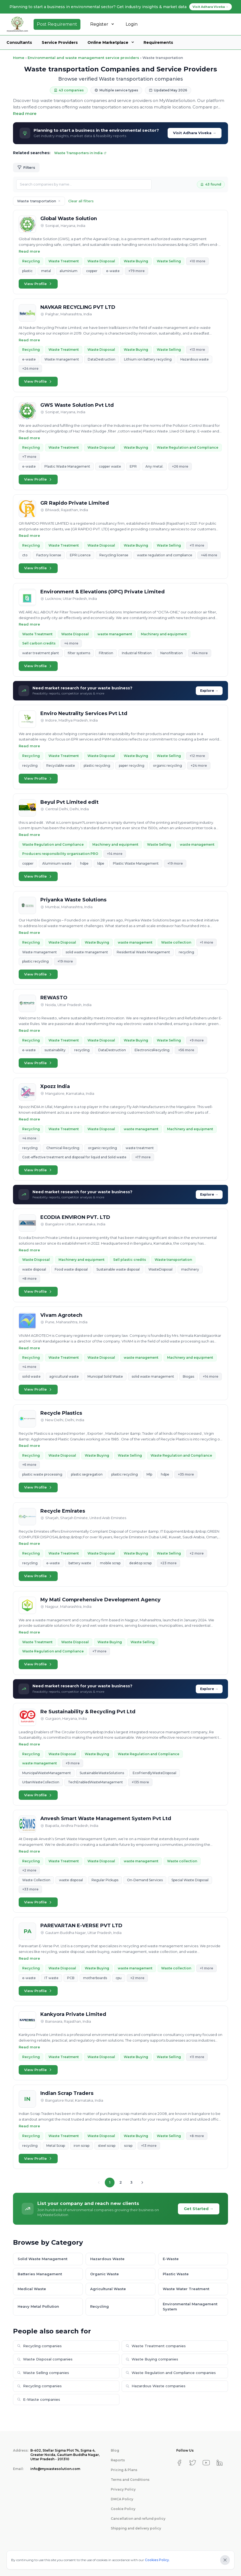 The width and height of the screenshot is (241, 2576). What do you see at coordinates (31, 261) in the screenshot?
I see `Recycling` at bounding box center [31, 261].